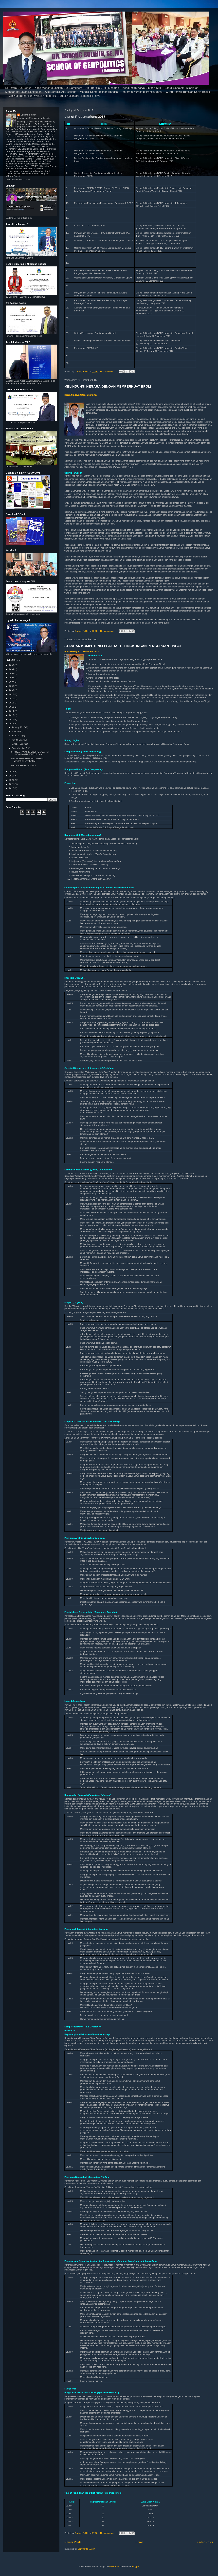  I want to click on 2008, so click(12, 686).